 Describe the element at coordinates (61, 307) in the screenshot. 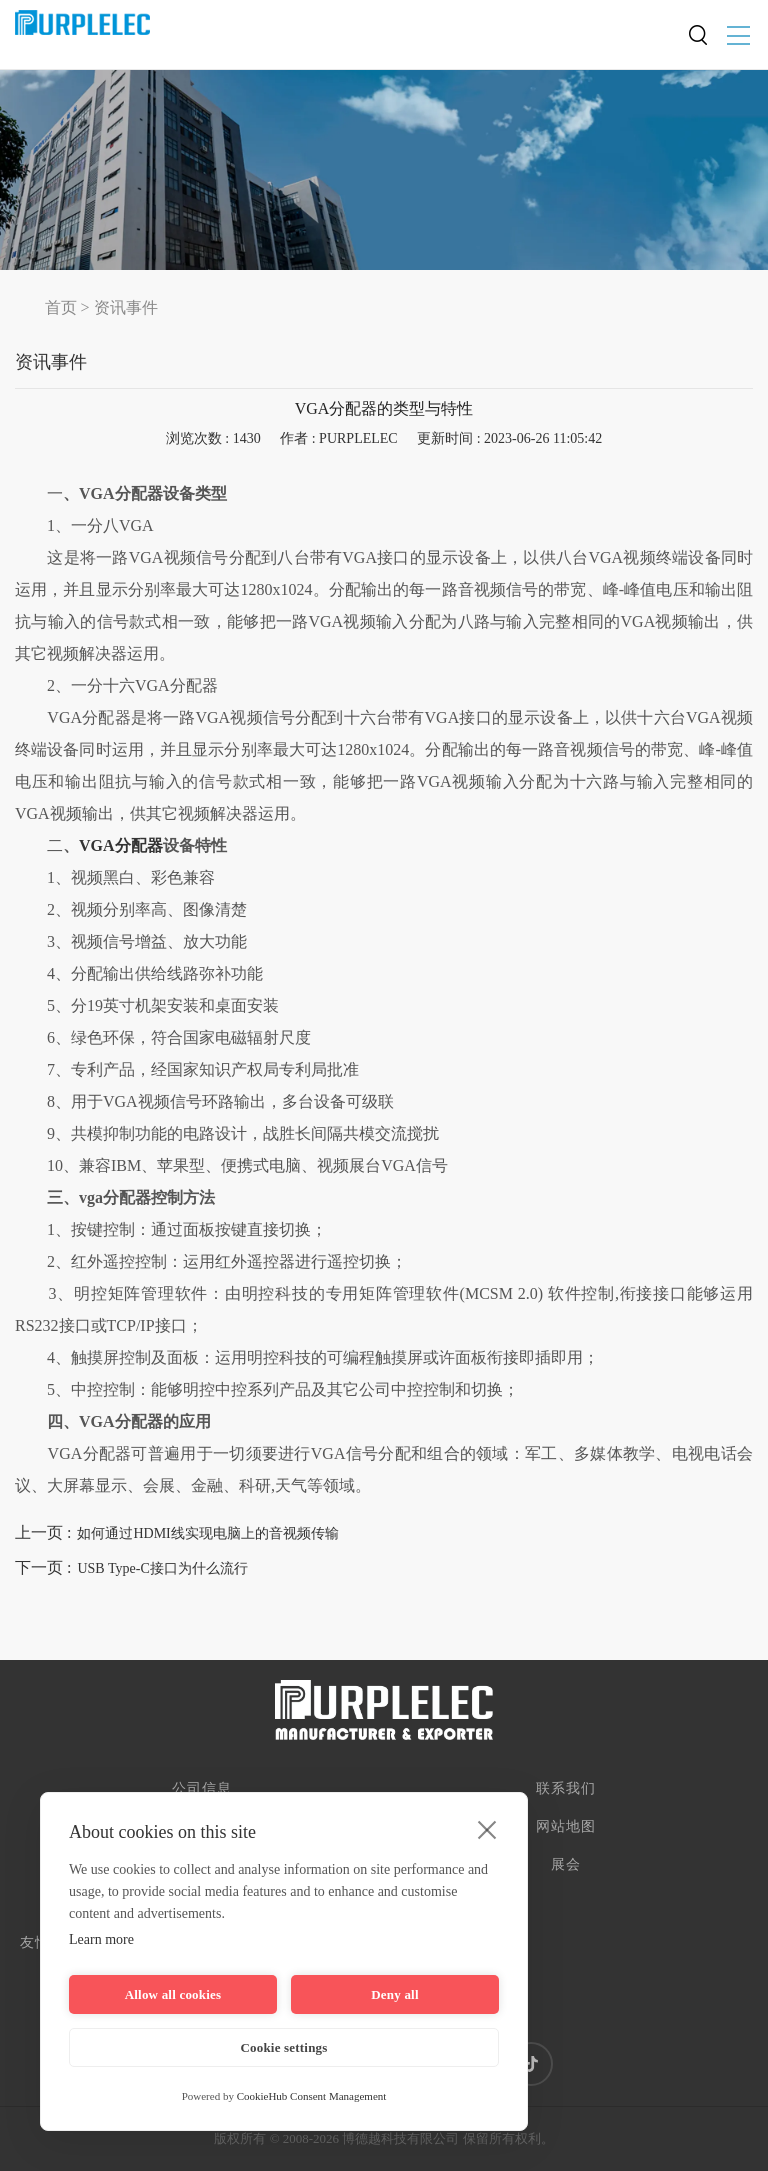

I see `首页` at that location.